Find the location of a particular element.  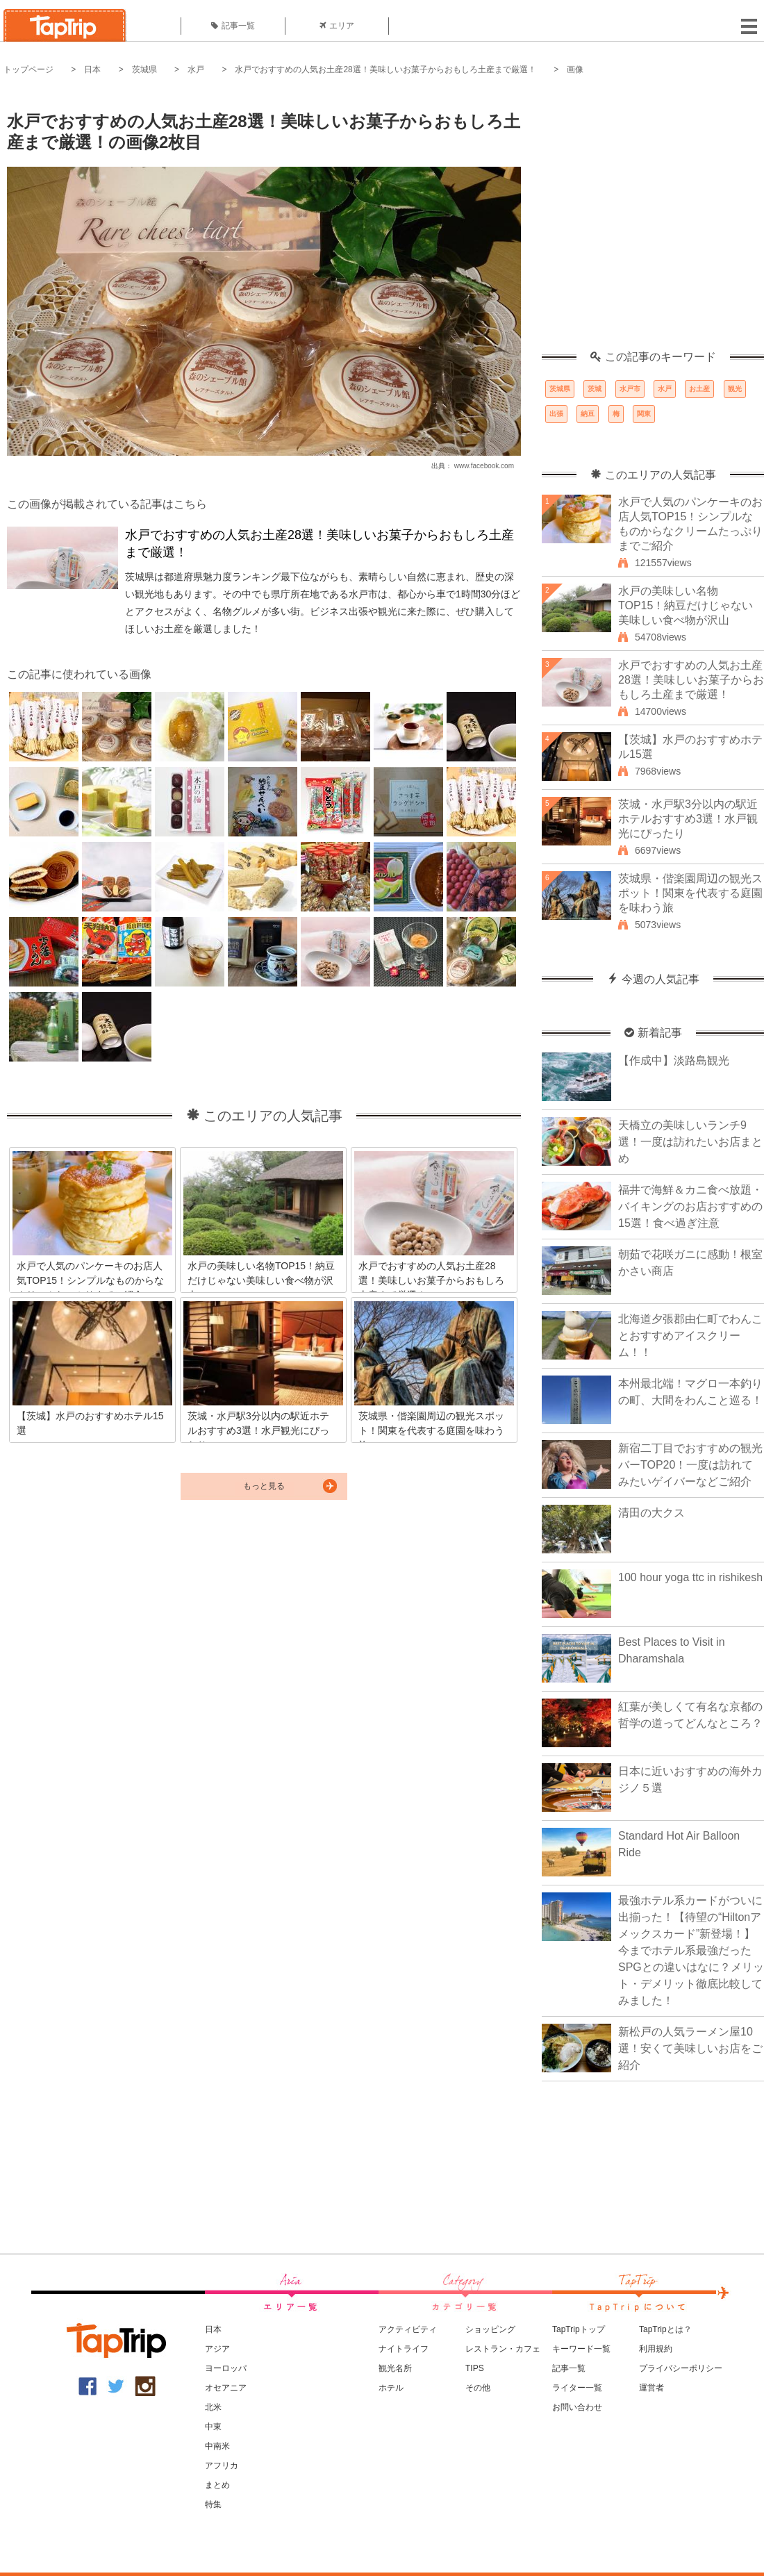

新松戸の人気ラーメン屋10選！安くて美味しいお店をご紹介 is located at coordinates (690, 2048).